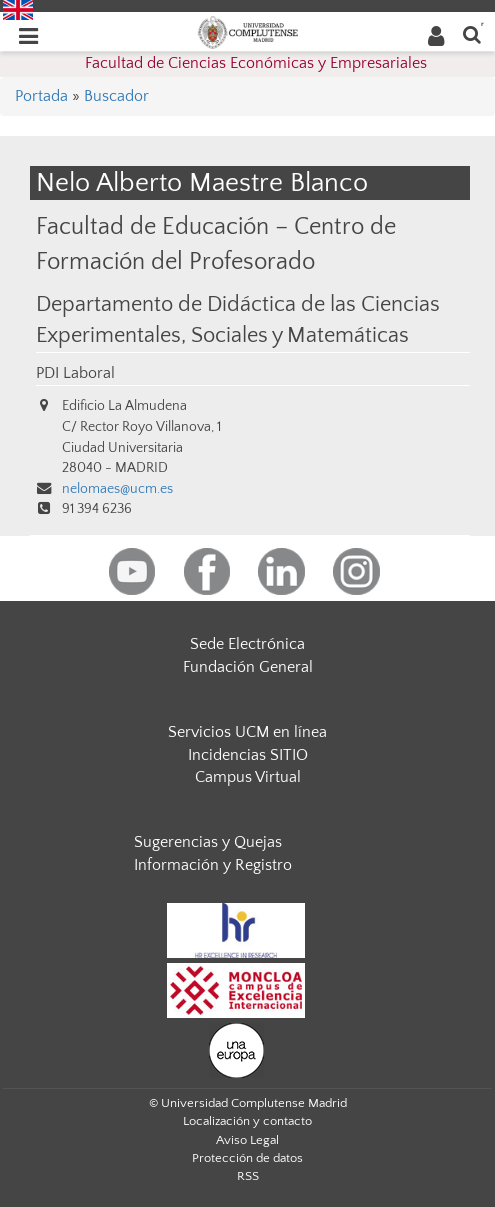 The image size is (495, 1207). I want to click on Buscador, so click(116, 96).